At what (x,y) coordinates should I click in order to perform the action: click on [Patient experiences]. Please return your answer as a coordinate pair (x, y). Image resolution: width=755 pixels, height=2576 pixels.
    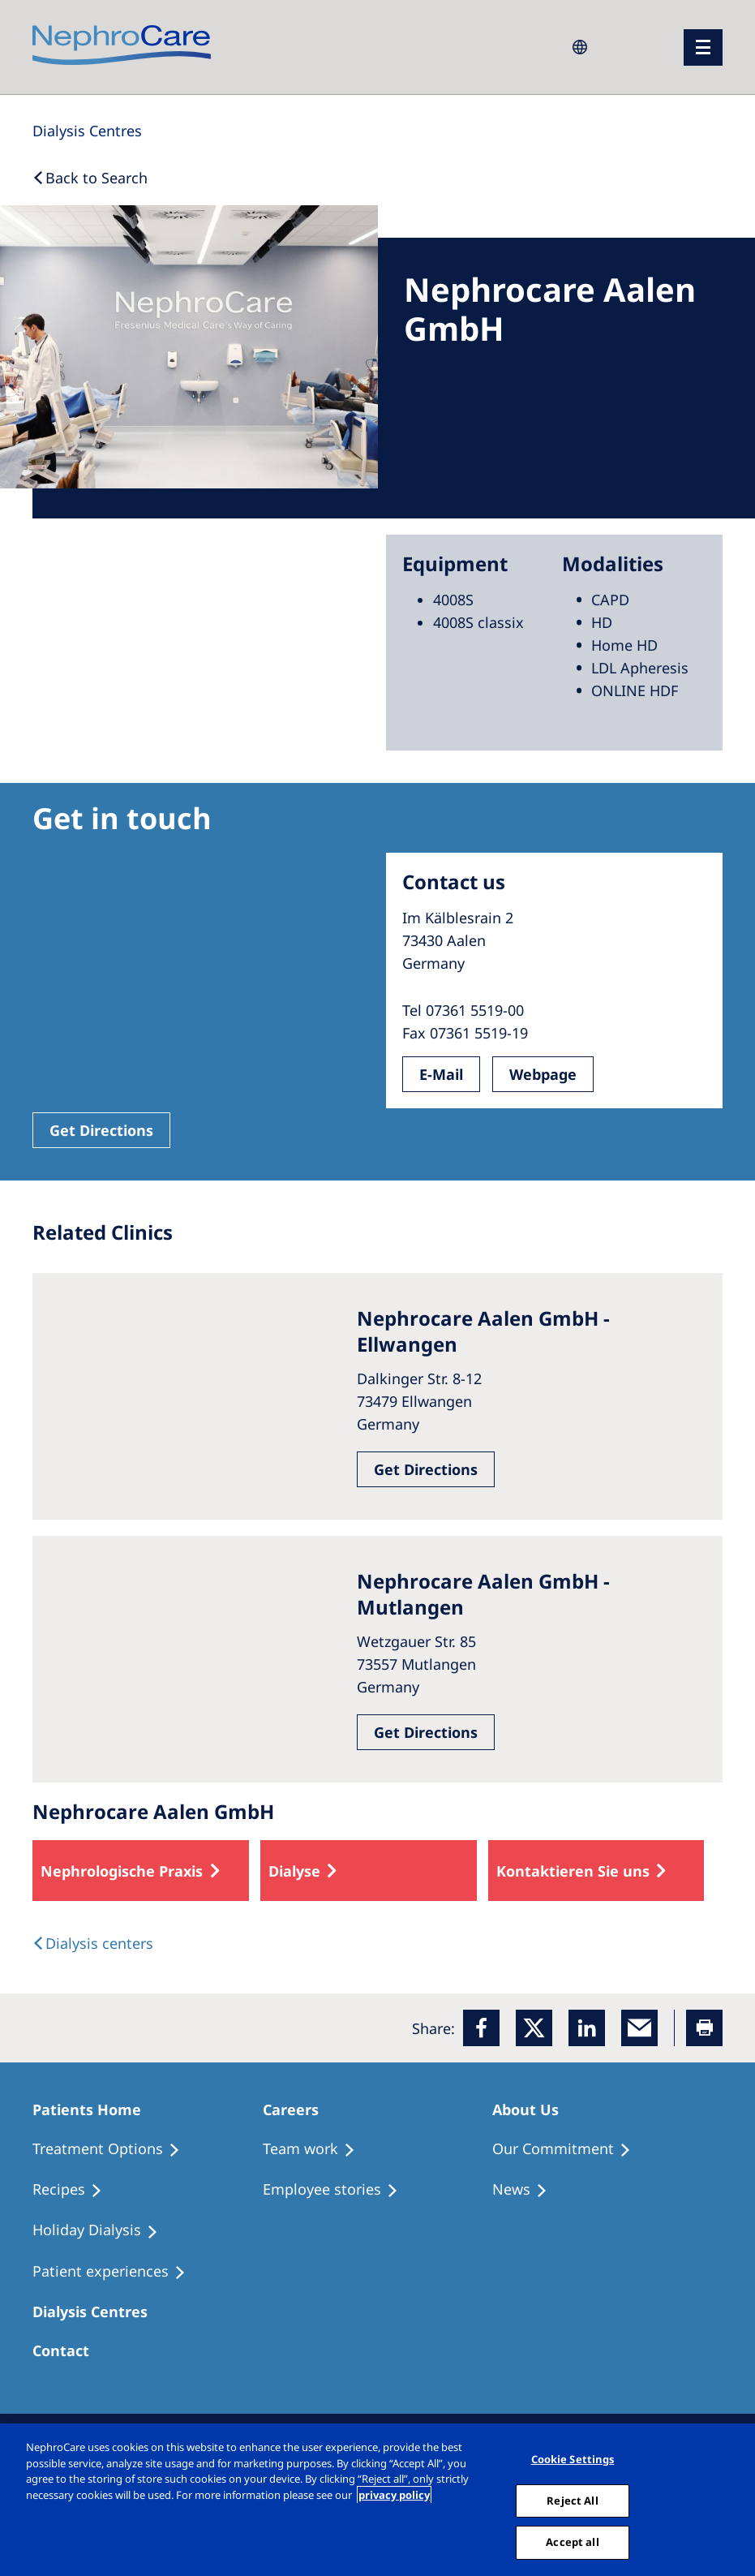
    Looking at the image, I should click on (116, 2272).